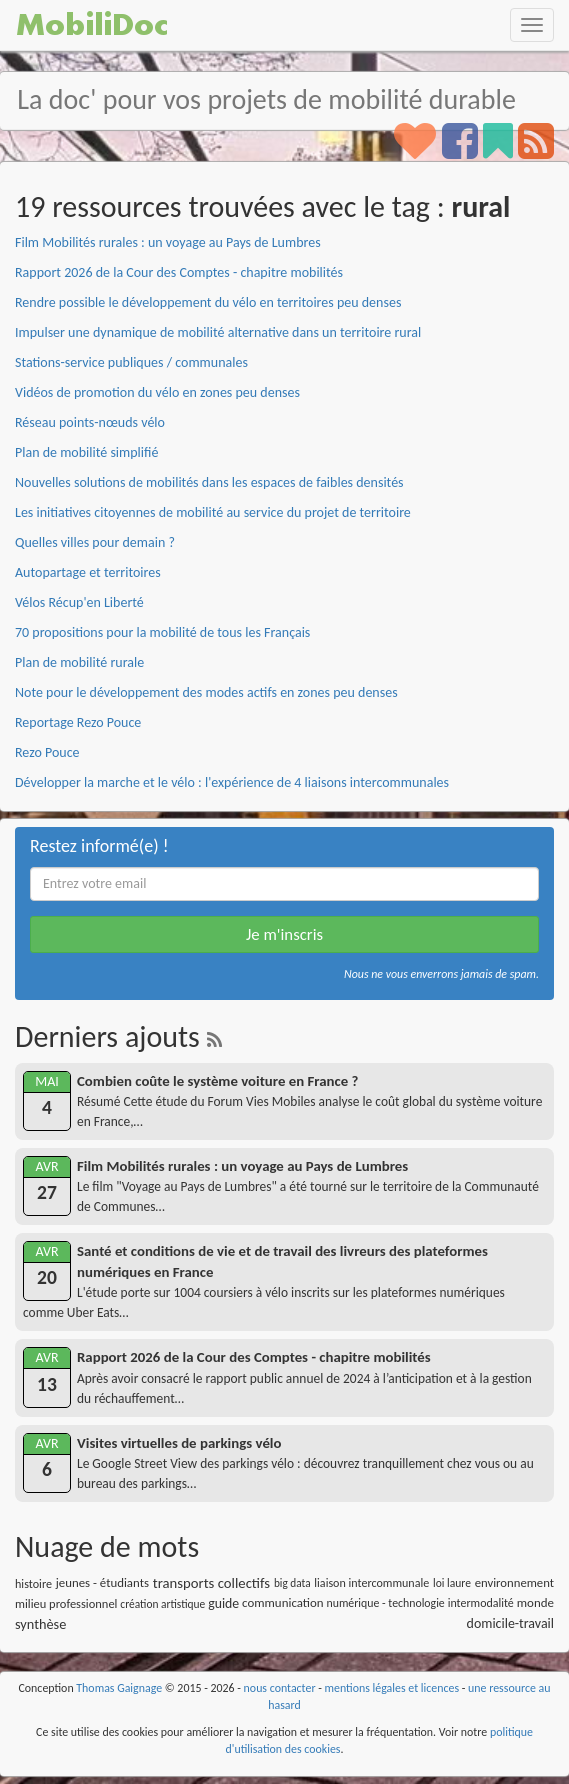  What do you see at coordinates (386, 1603) in the screenshot?
I see `numérique - technologie` at bounding box center [386, 1603].